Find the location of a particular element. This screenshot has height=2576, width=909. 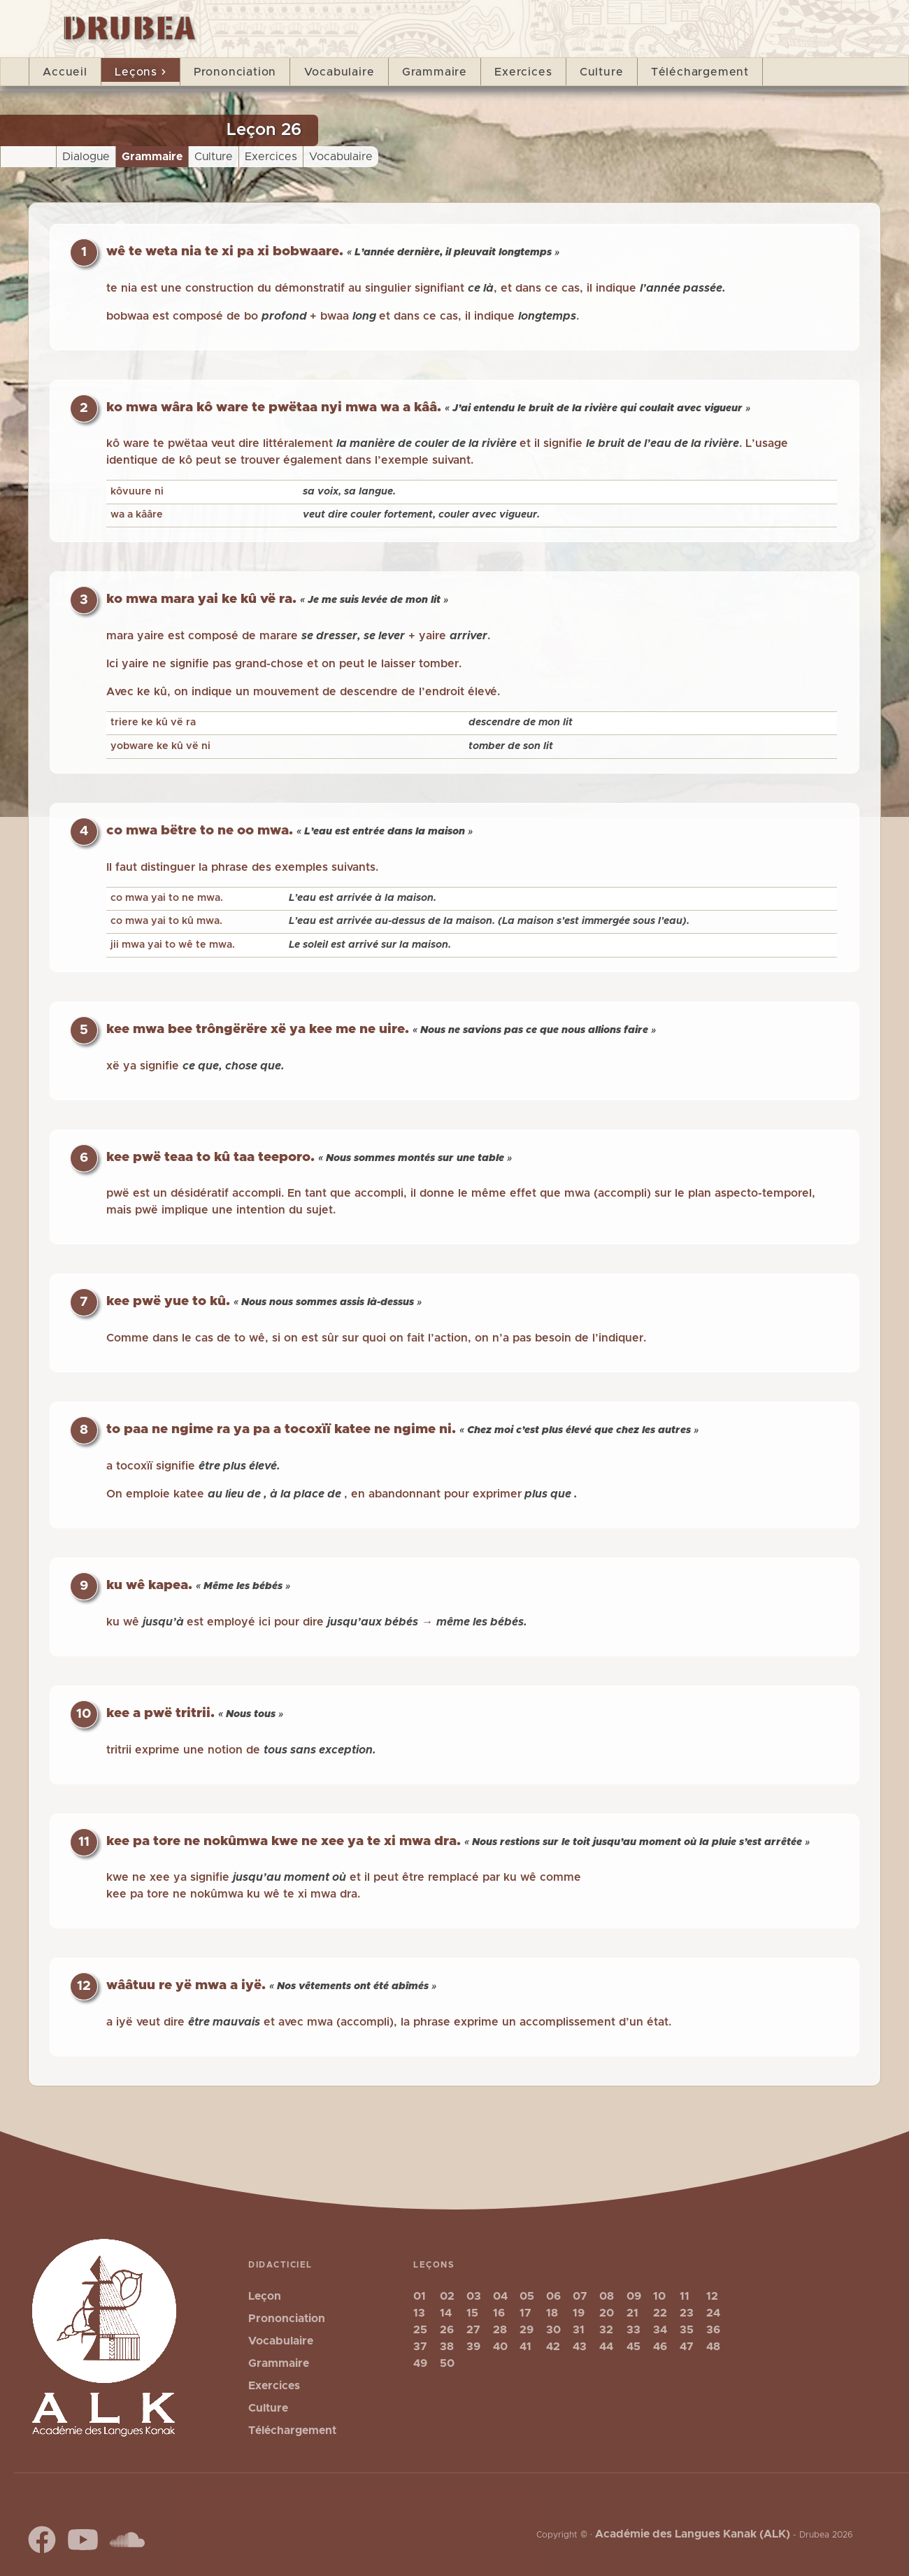

Exercices is located at coordinates (523, 72).